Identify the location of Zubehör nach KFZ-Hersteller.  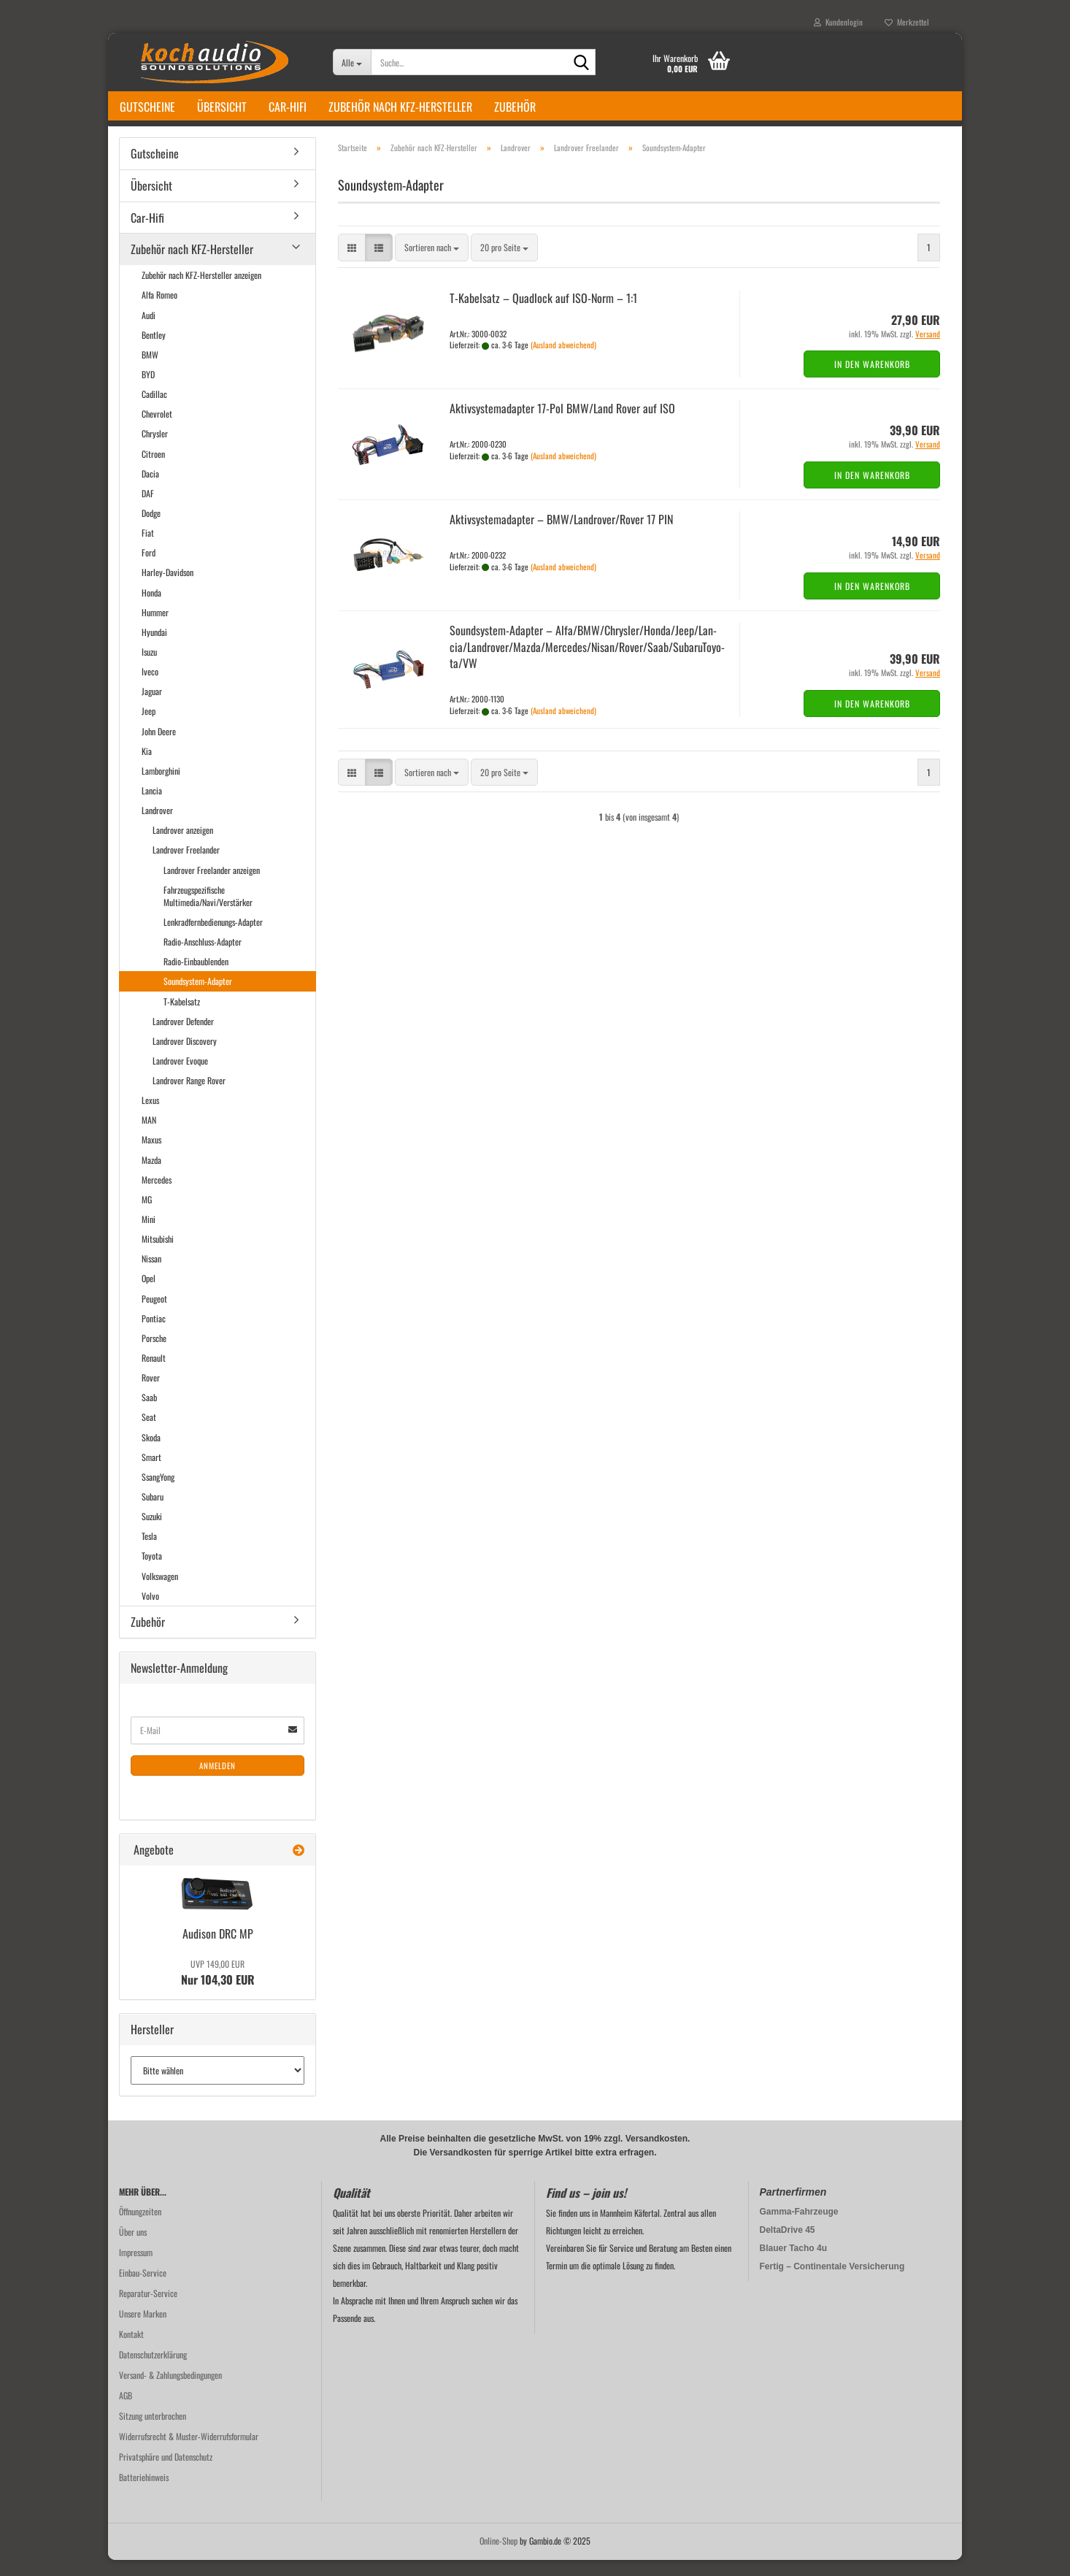
(400, 106).